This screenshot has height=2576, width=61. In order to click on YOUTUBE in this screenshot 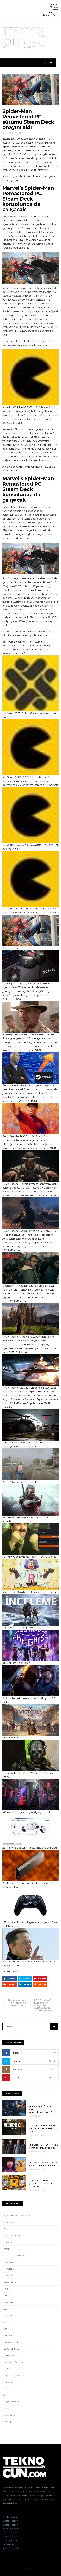, I will do `click(16, 2078)`.